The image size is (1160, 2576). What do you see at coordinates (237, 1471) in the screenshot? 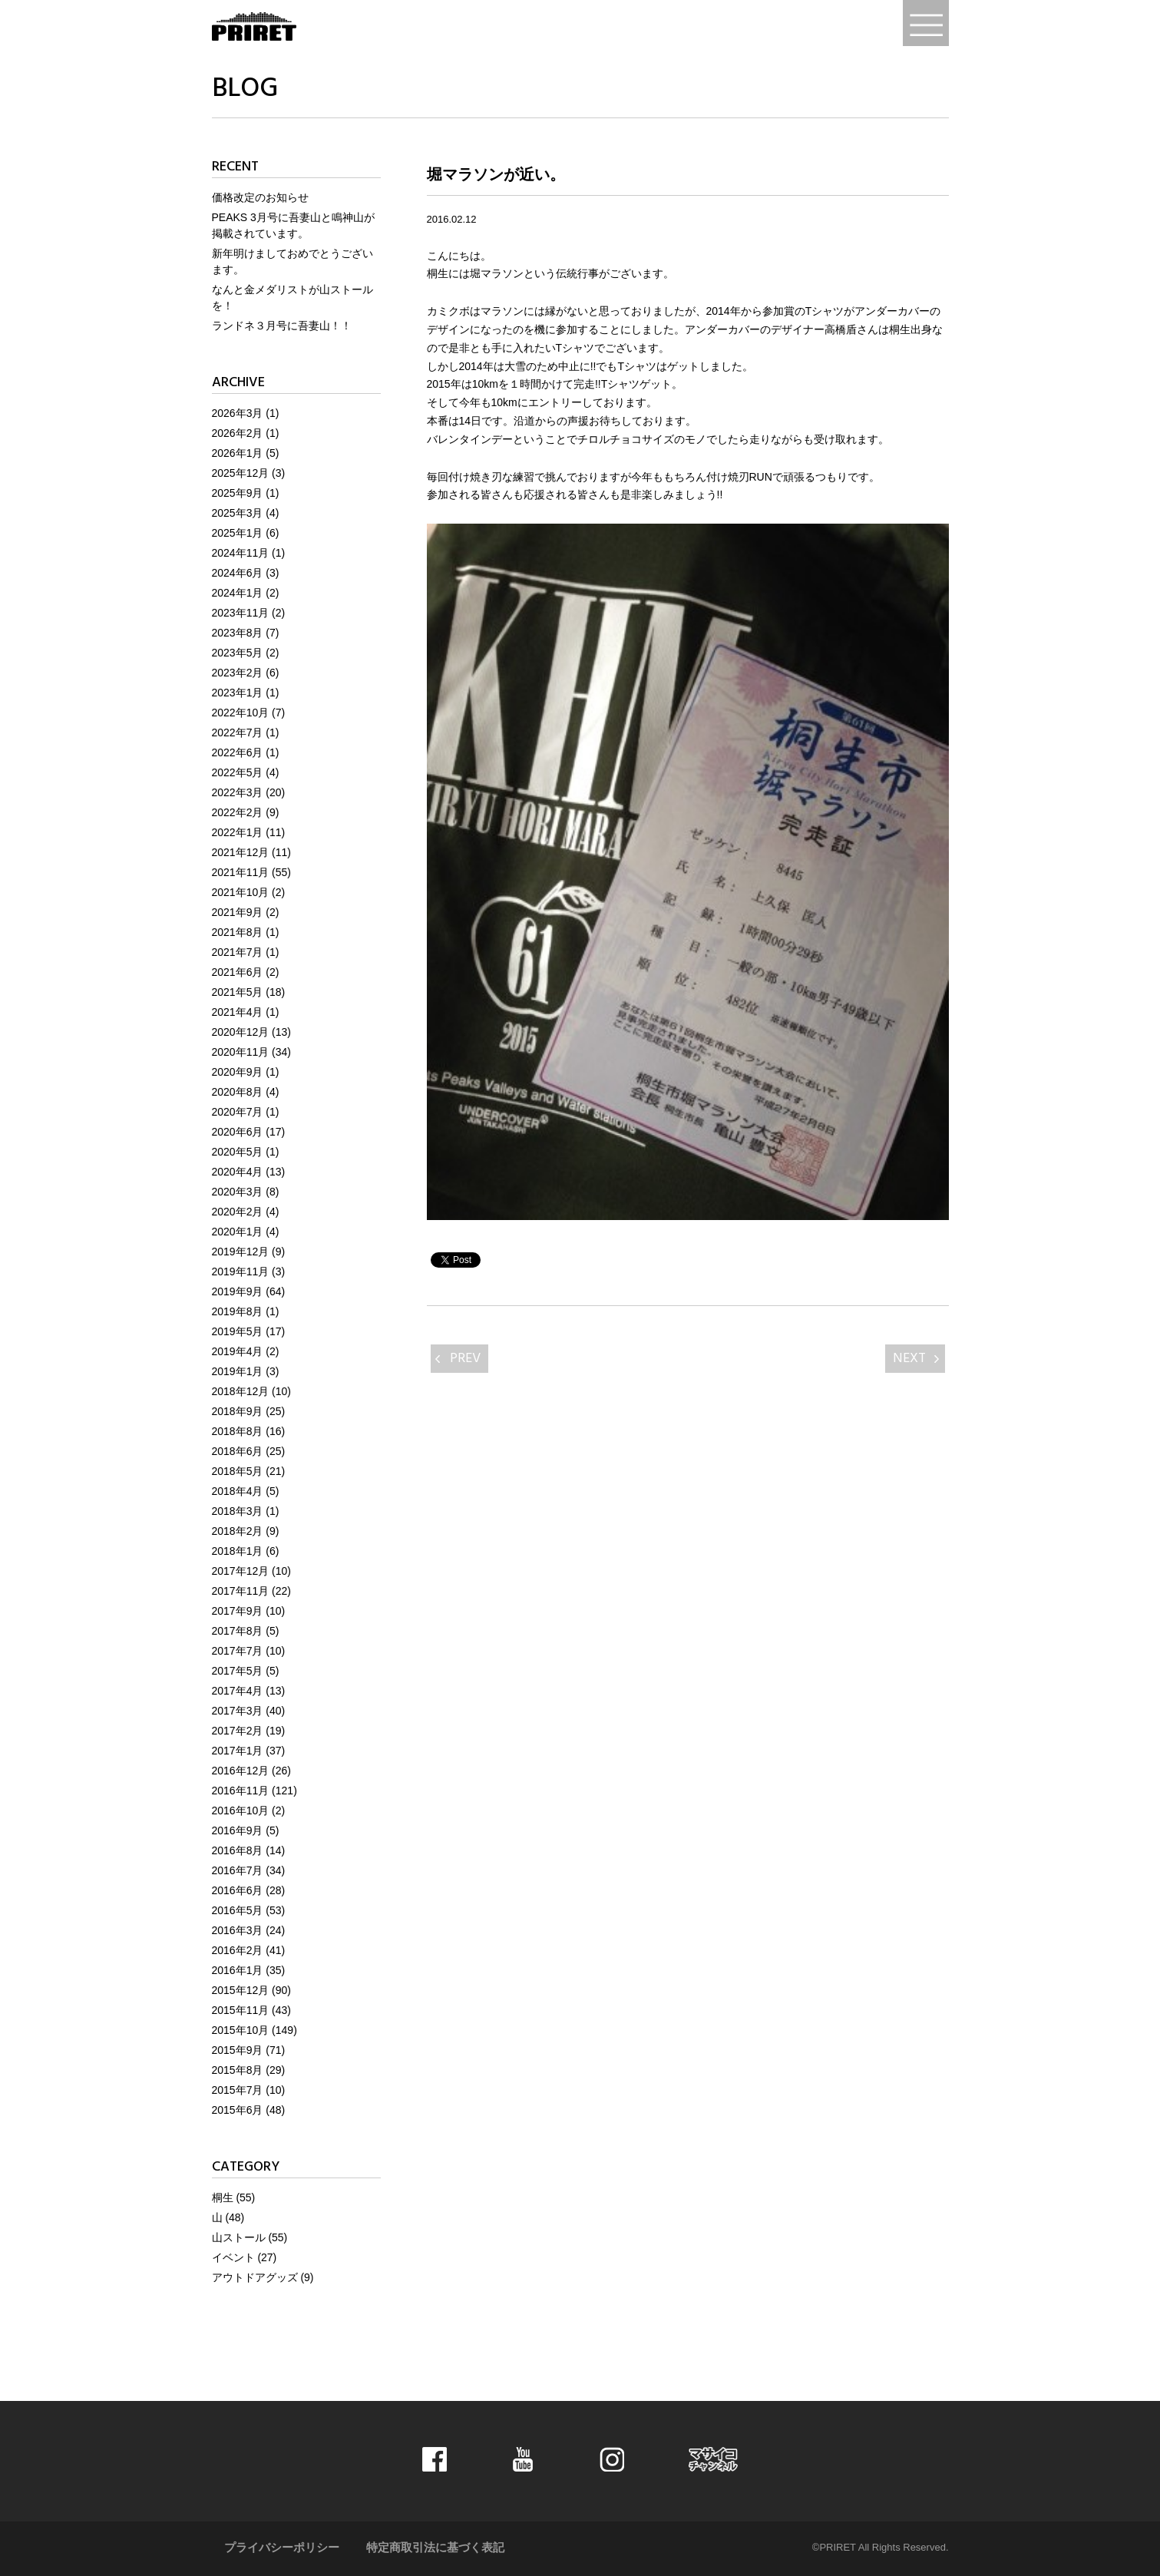
I see `2018年5月` at bounding box center [237, 1471].